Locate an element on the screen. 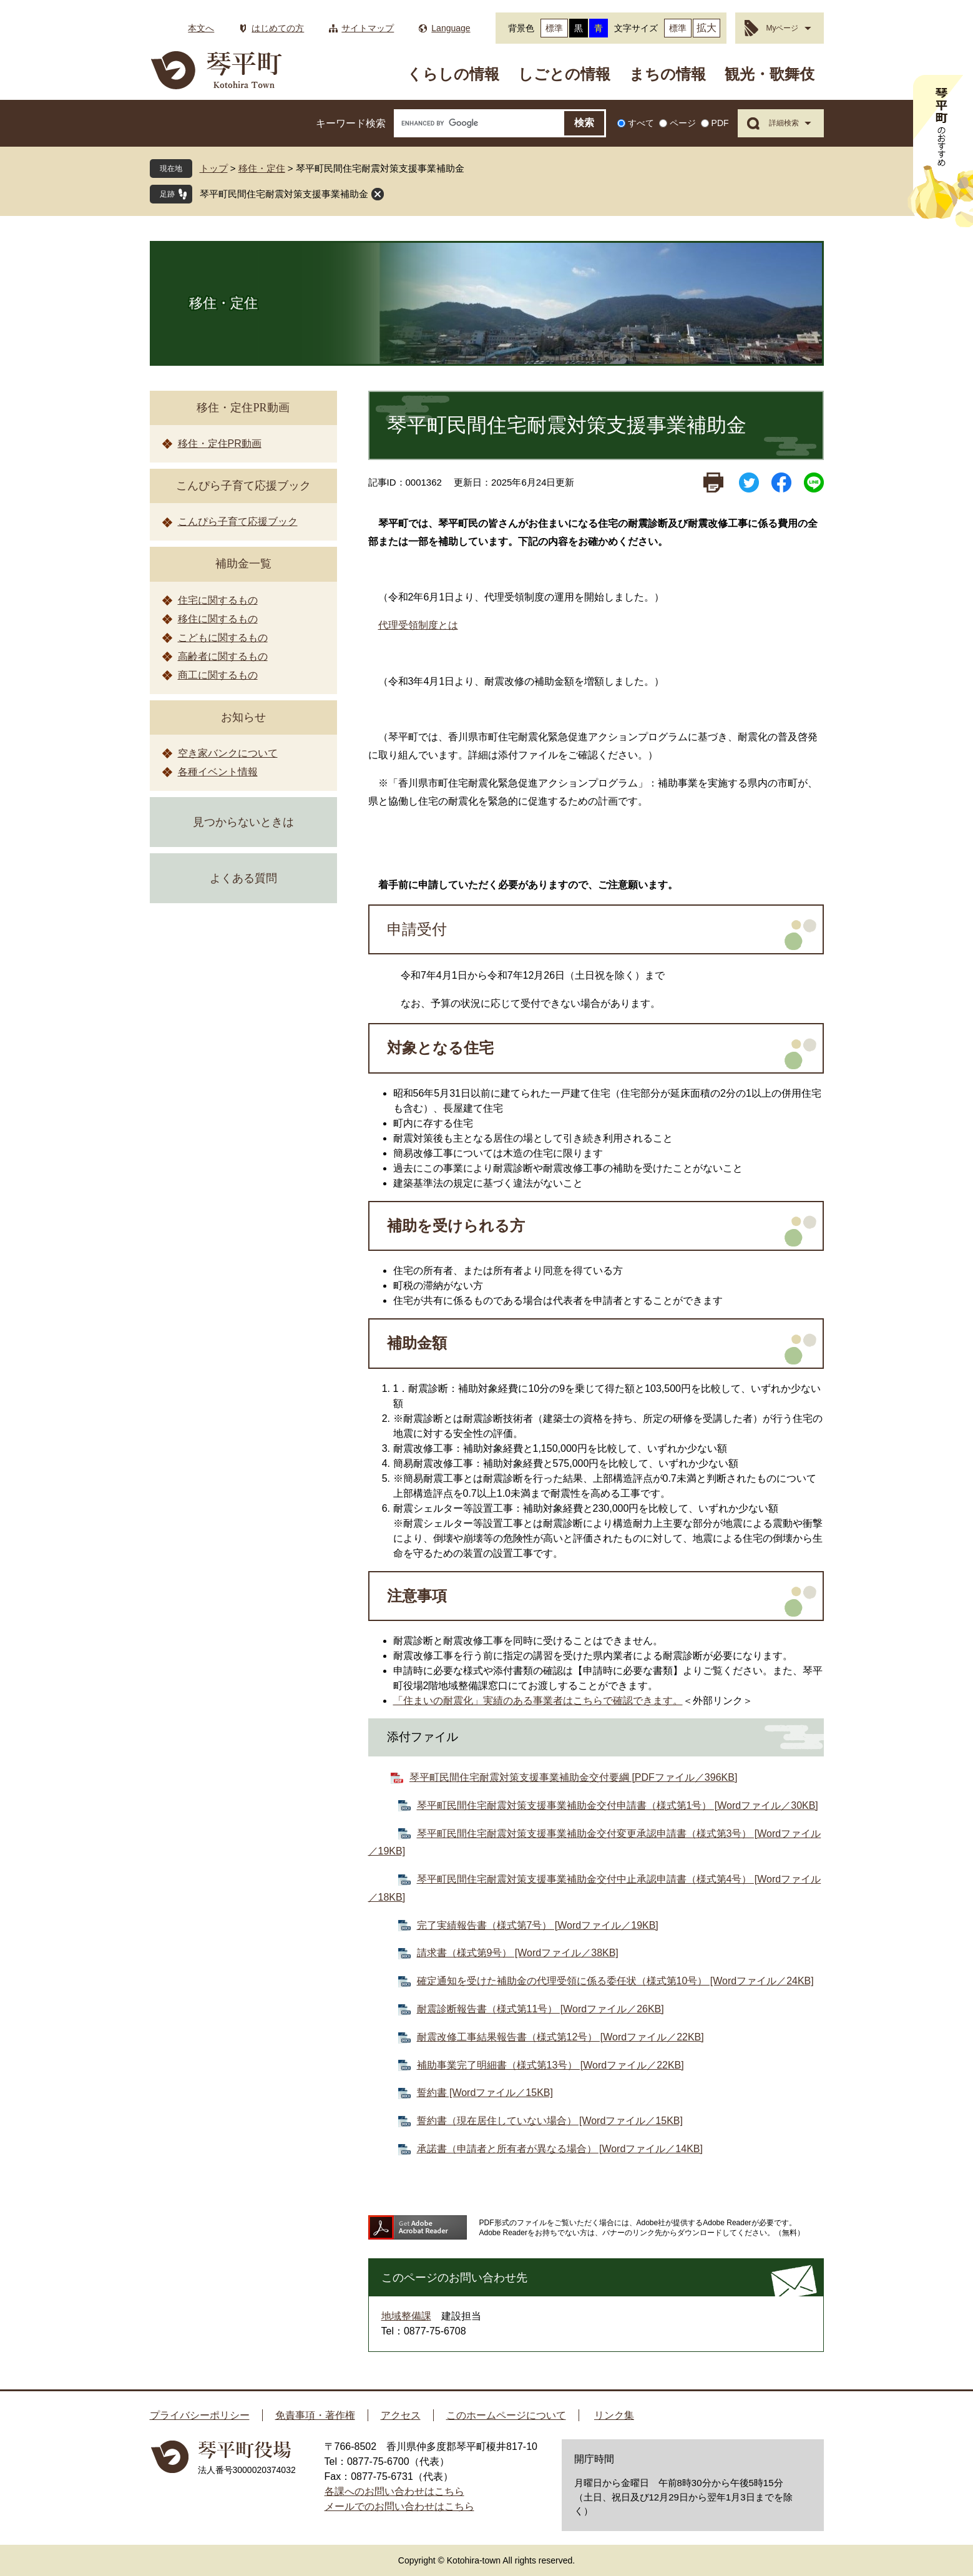 This screenshot has width=973, height=2576. 免責事項・著作権 is located at coordinates (315, 2415).